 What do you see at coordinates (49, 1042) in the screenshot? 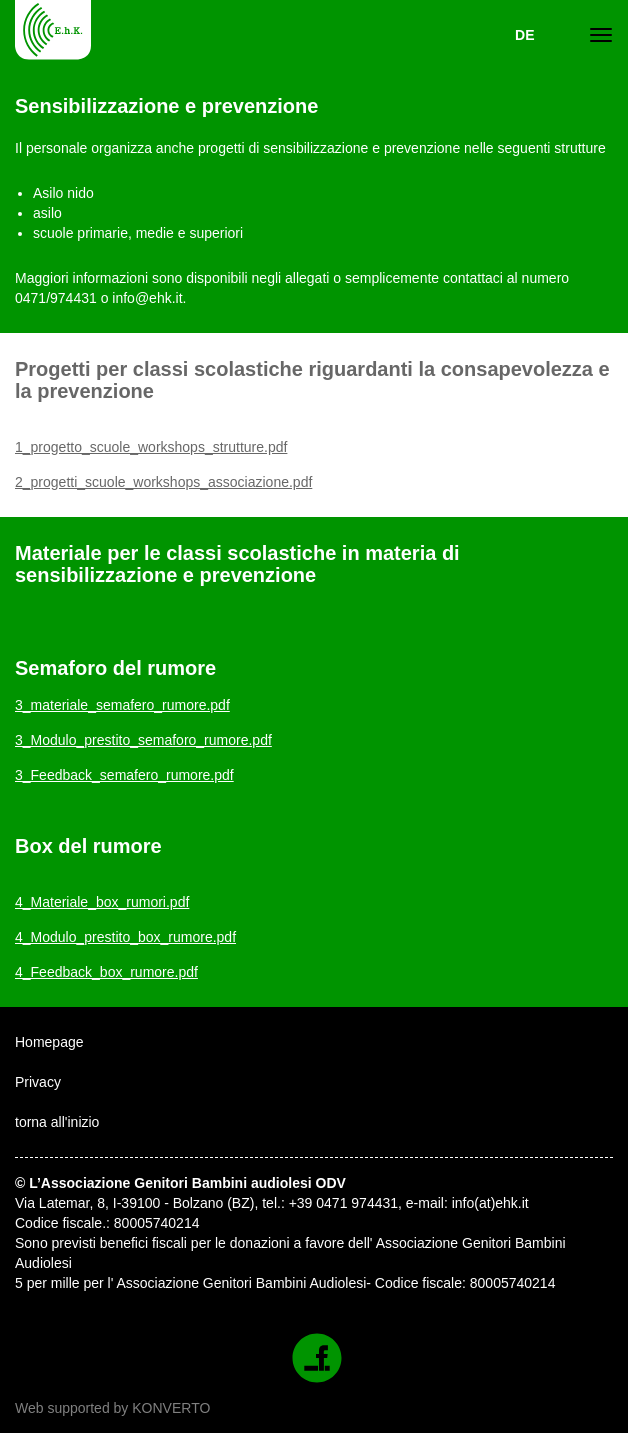
I see `Homepage` at bounding box center [49, 1042].